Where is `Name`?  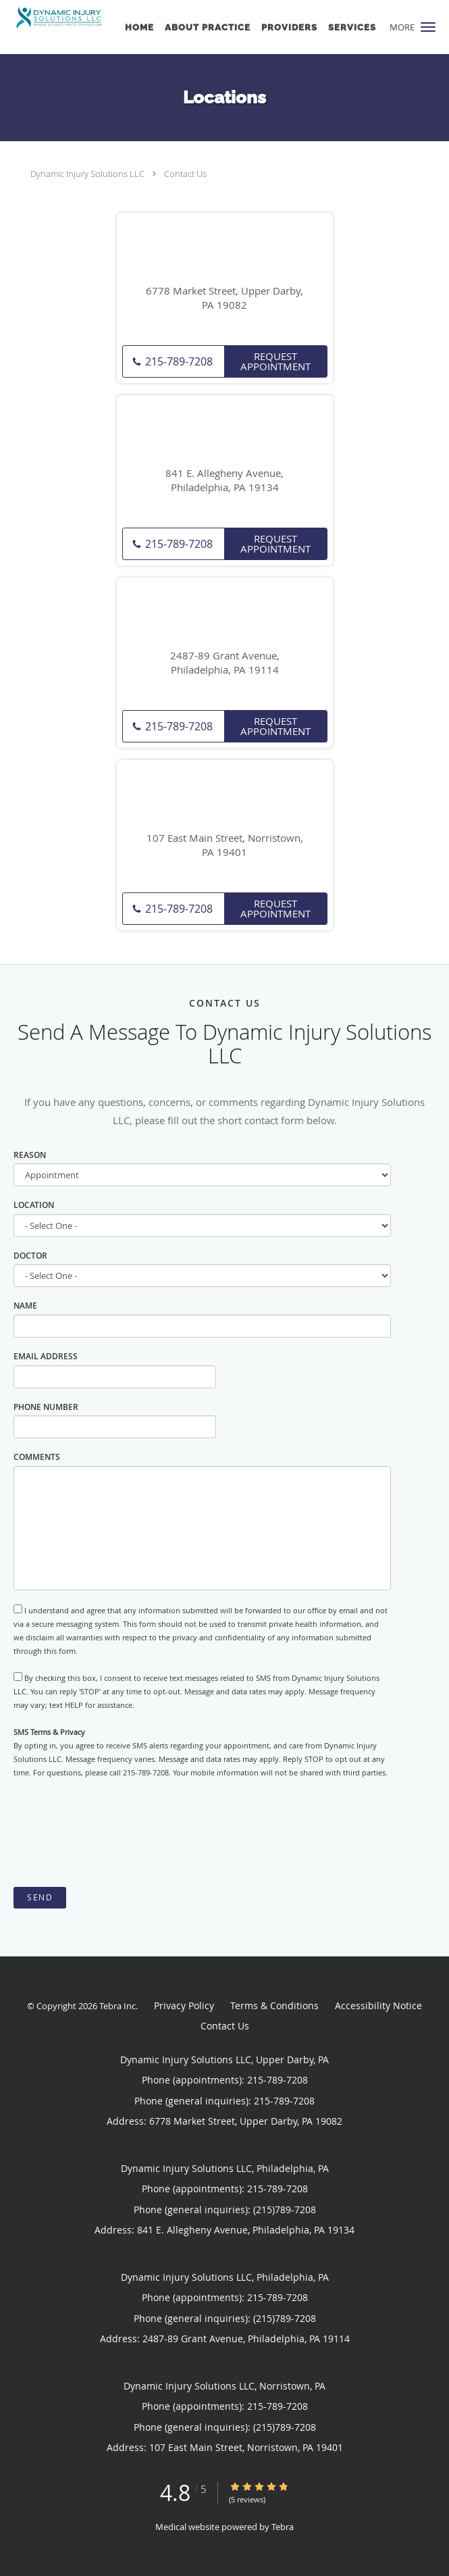
Name is located at coordinates (25, 1305).